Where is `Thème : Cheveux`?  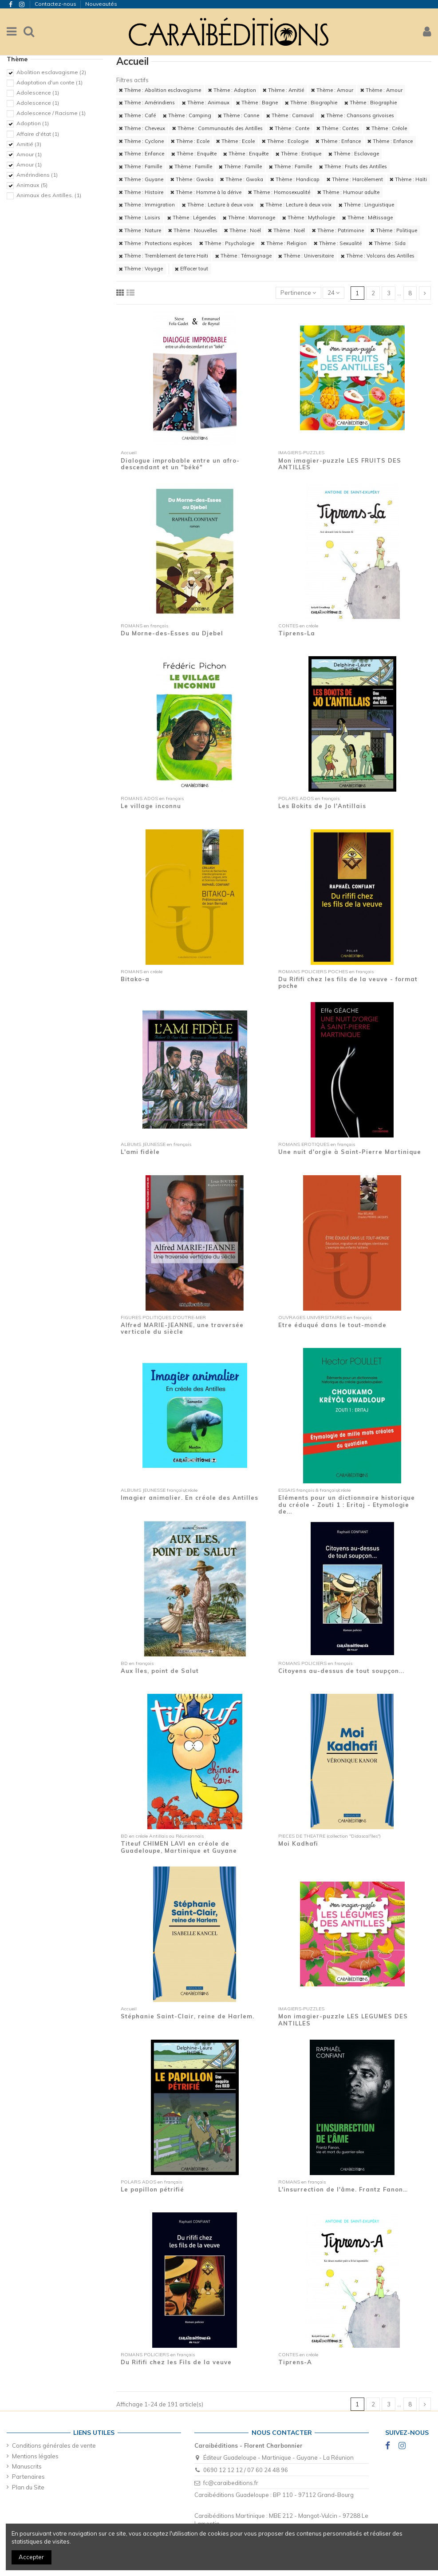 Thème : Cheveux is located at coordinates (142, 128).